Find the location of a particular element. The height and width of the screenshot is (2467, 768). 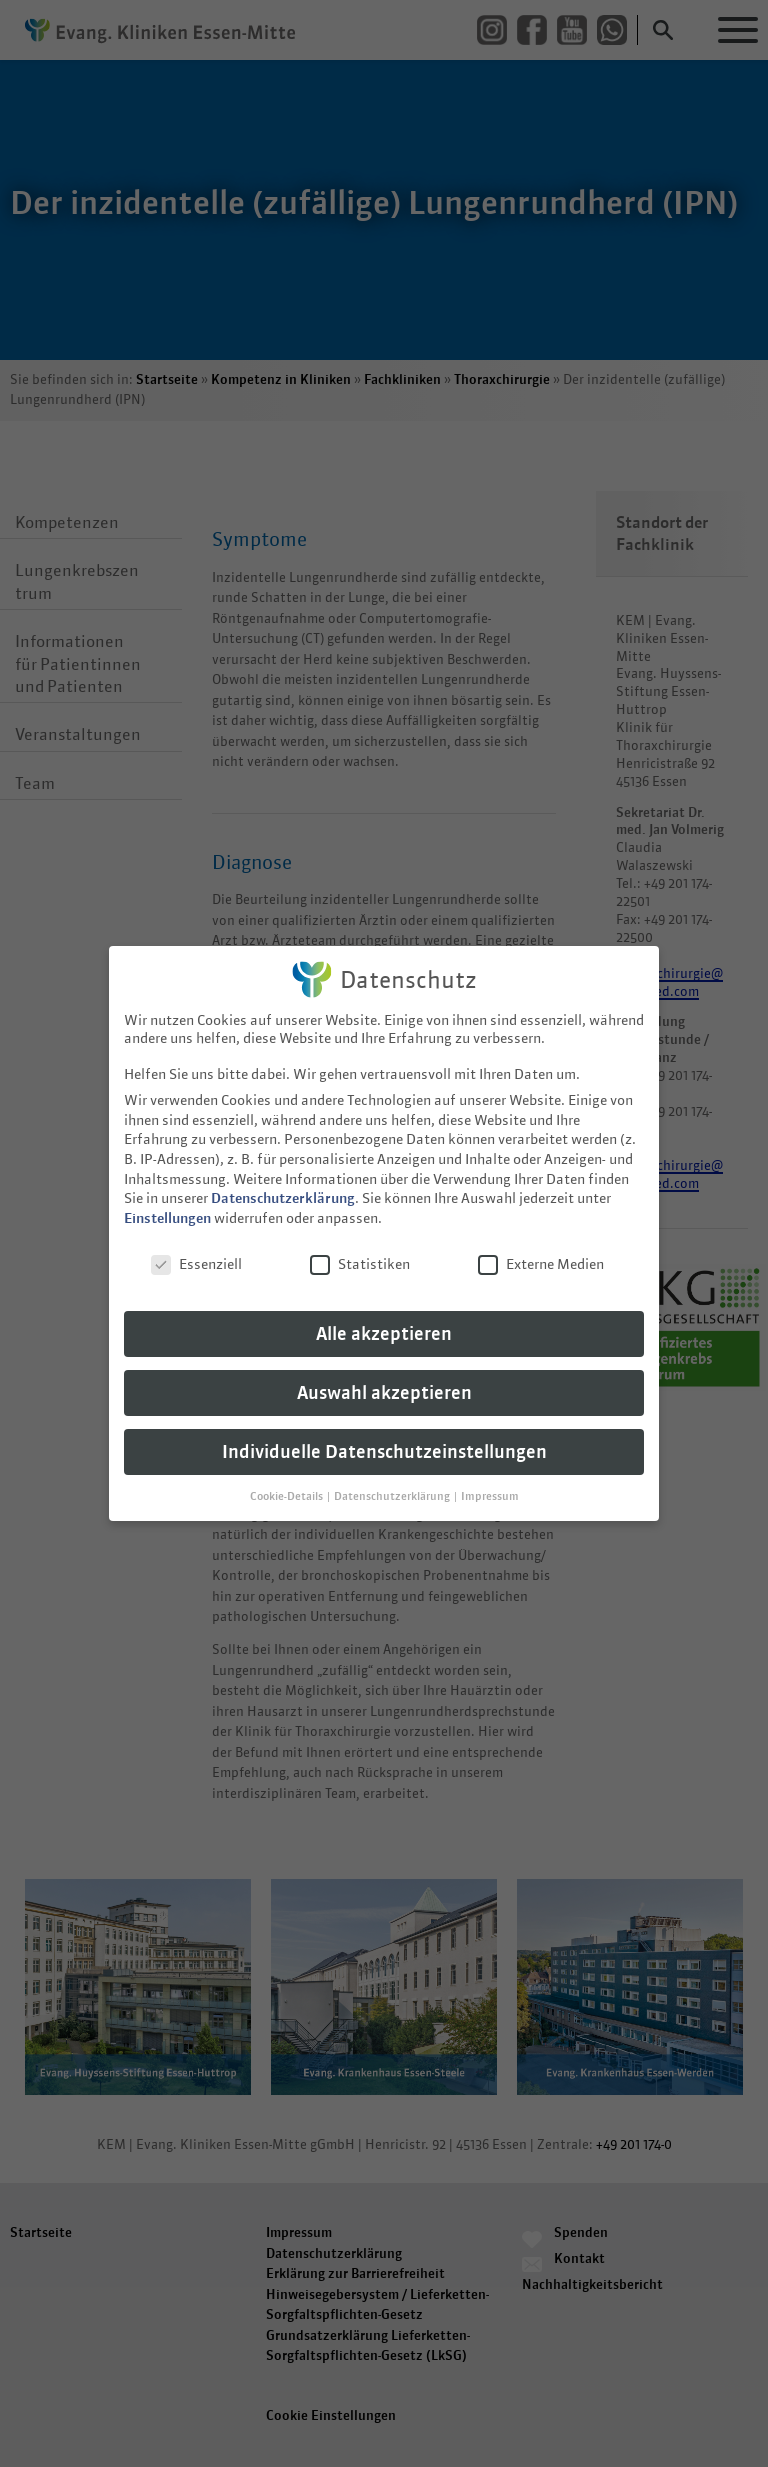

Cookie-Details [button] is located at coordinates (287, 1487).